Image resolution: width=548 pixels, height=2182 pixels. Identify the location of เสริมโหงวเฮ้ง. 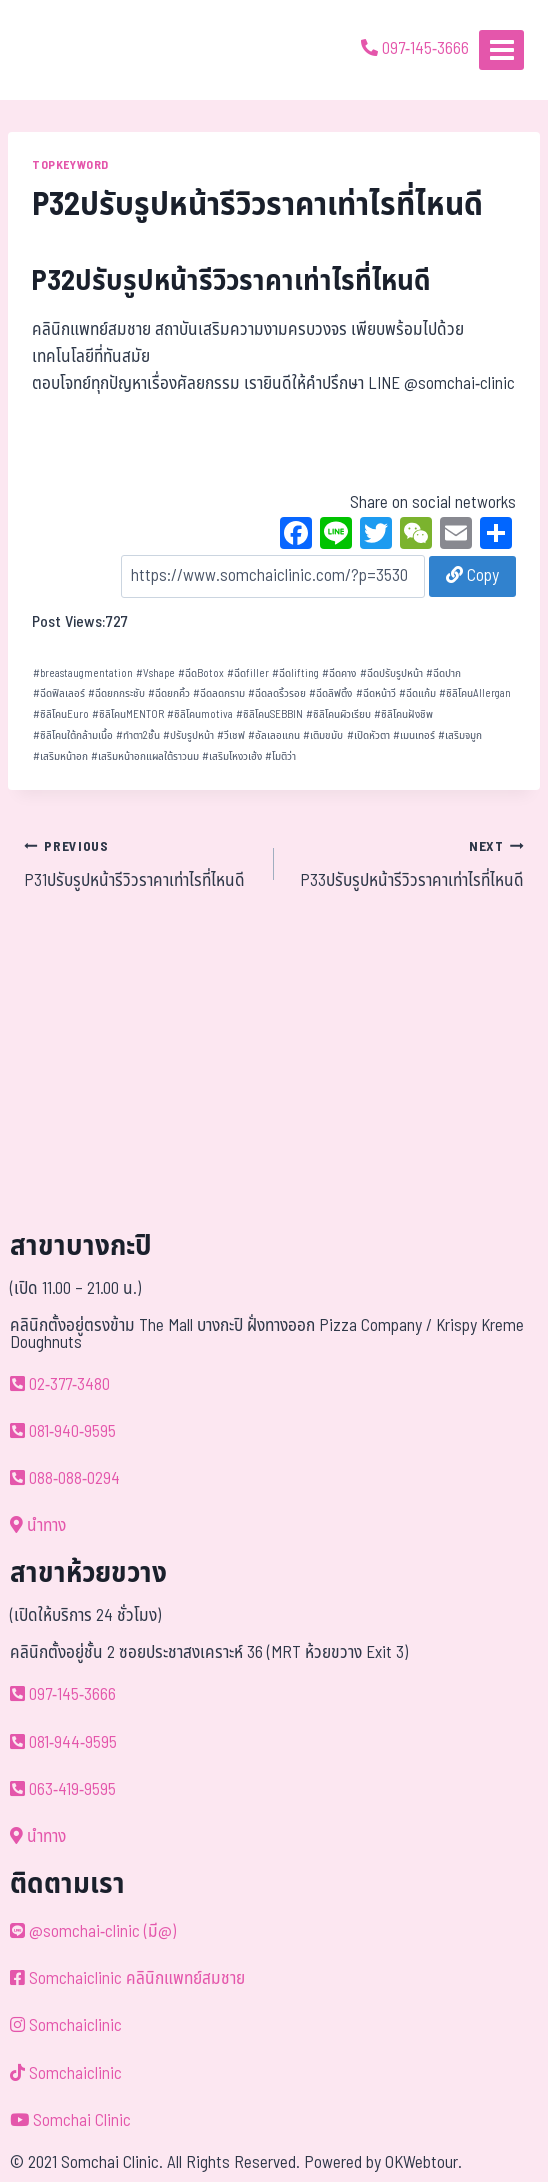
(232, 756).